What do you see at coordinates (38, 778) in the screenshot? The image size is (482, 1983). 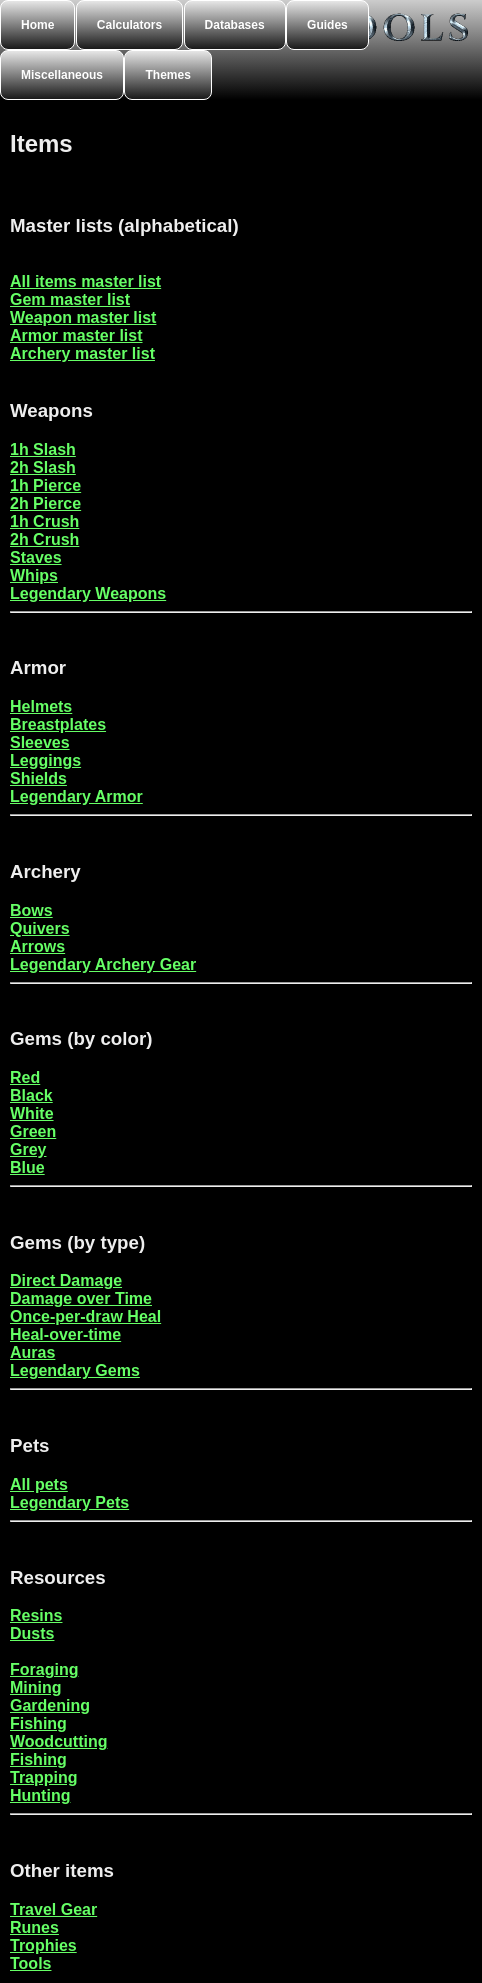 I see `Shields` at bounding box center [38, 778].